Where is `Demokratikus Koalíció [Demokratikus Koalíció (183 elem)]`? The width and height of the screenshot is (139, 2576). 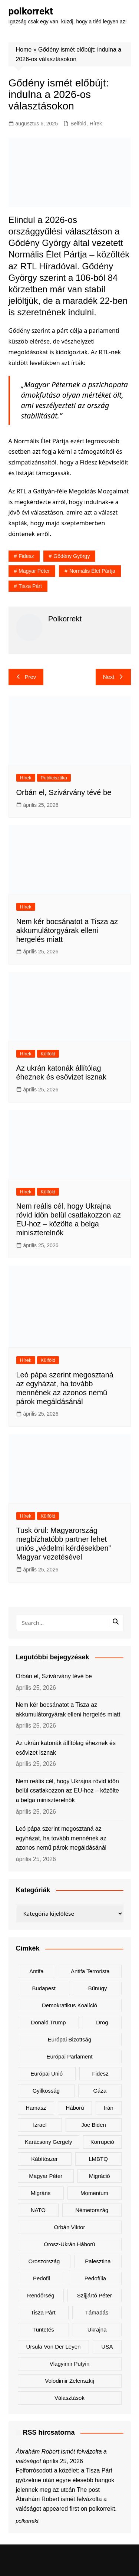 Demokratikus Koalíció [Demokratikus Koalíció (183 elem)] is located at coordinates (69, 2005).